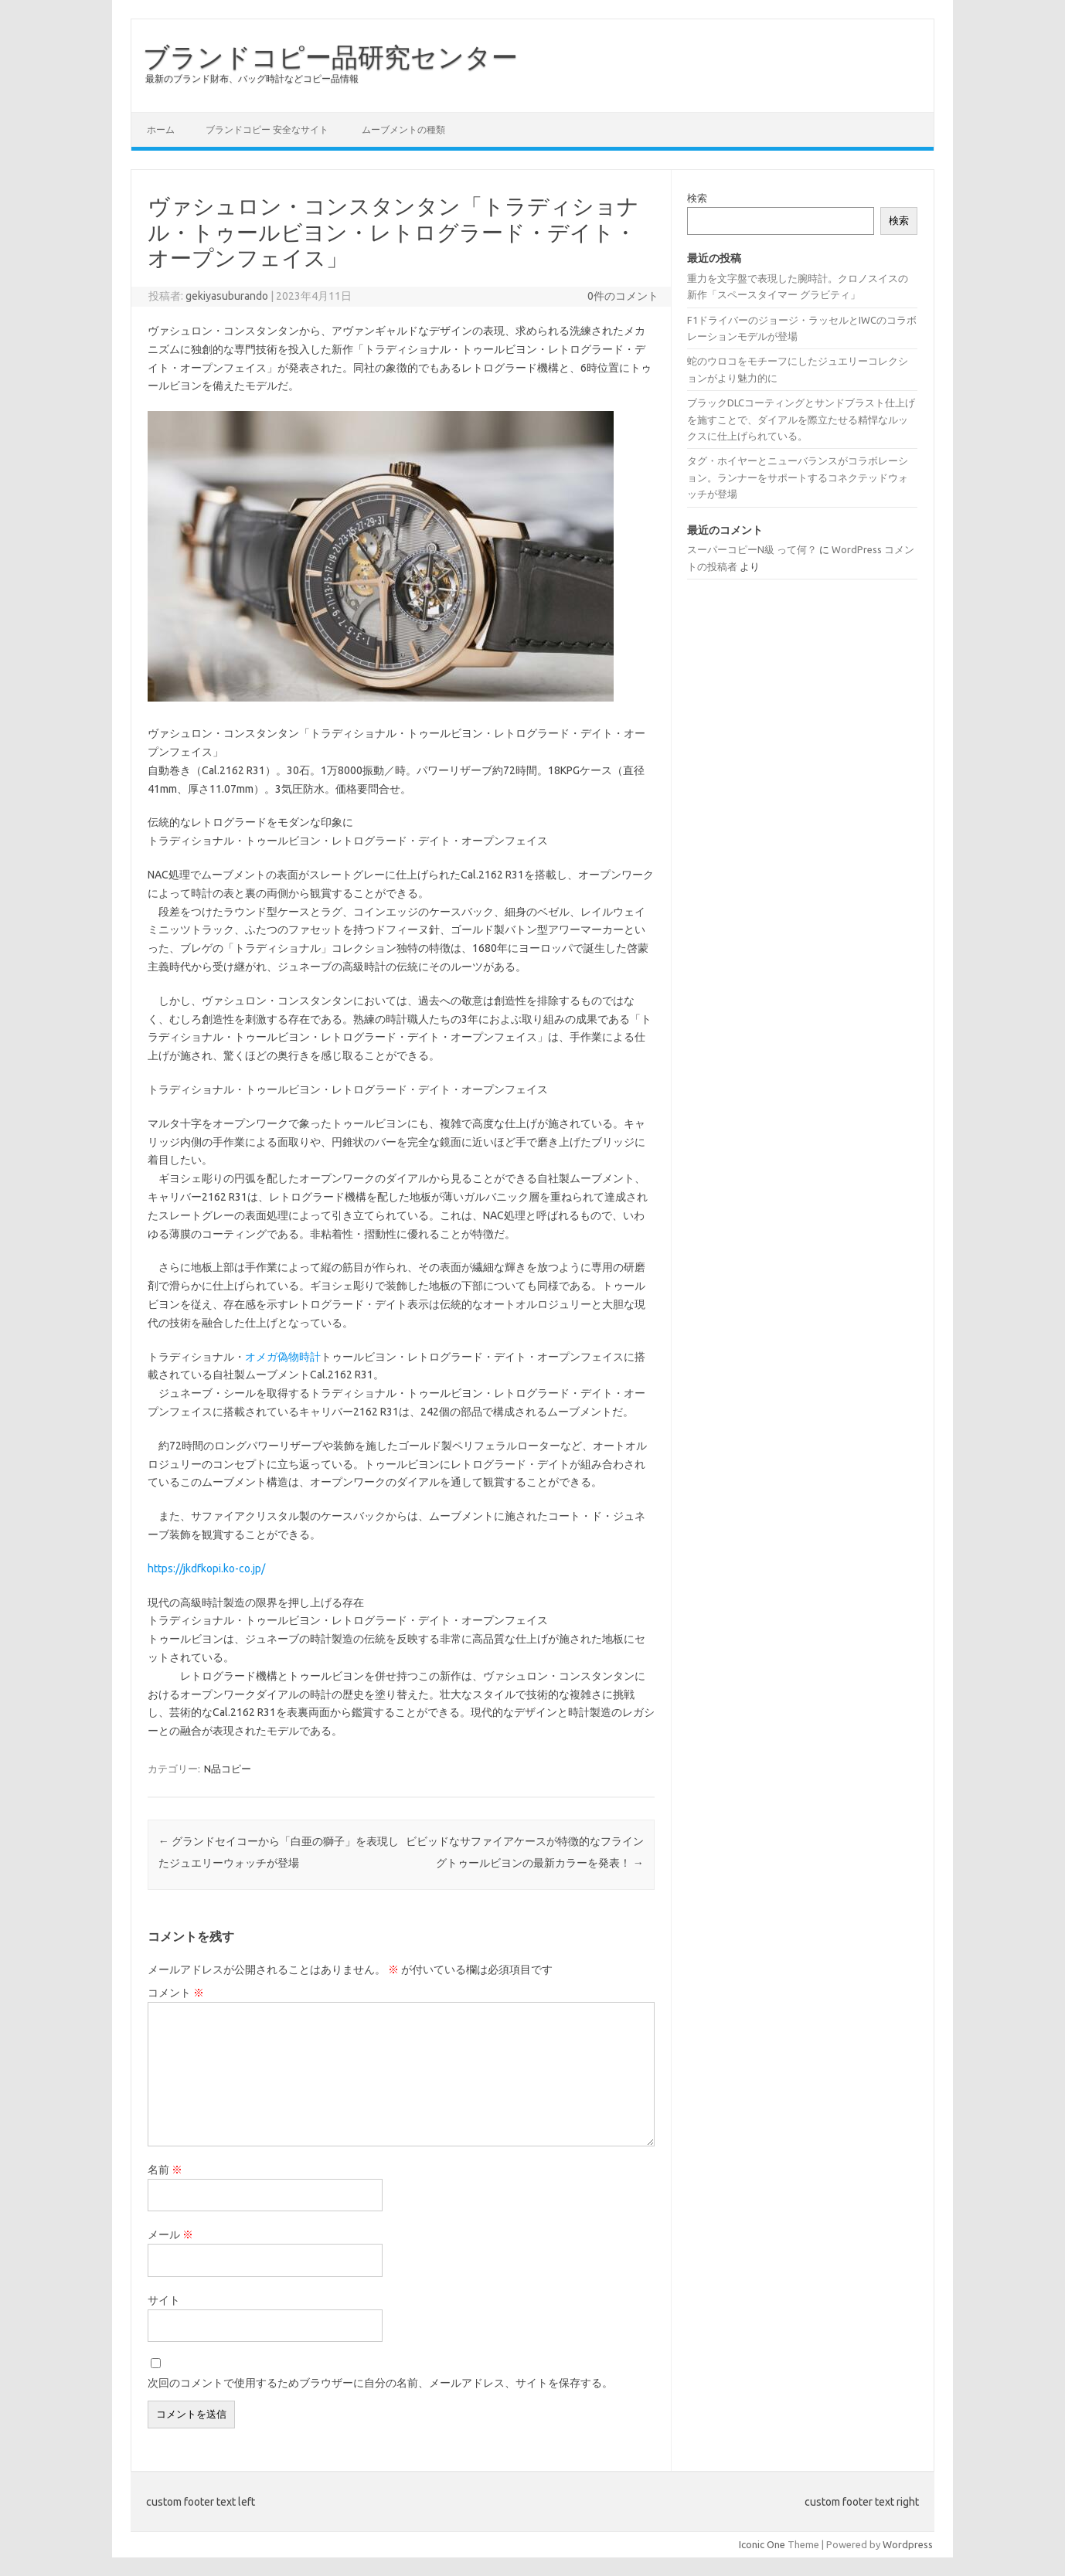 This screenshot has height=2576, width=1065. Describe the element at coordinates (226, 296) in the screenshot. I see `gekiyasuburando` at that location.